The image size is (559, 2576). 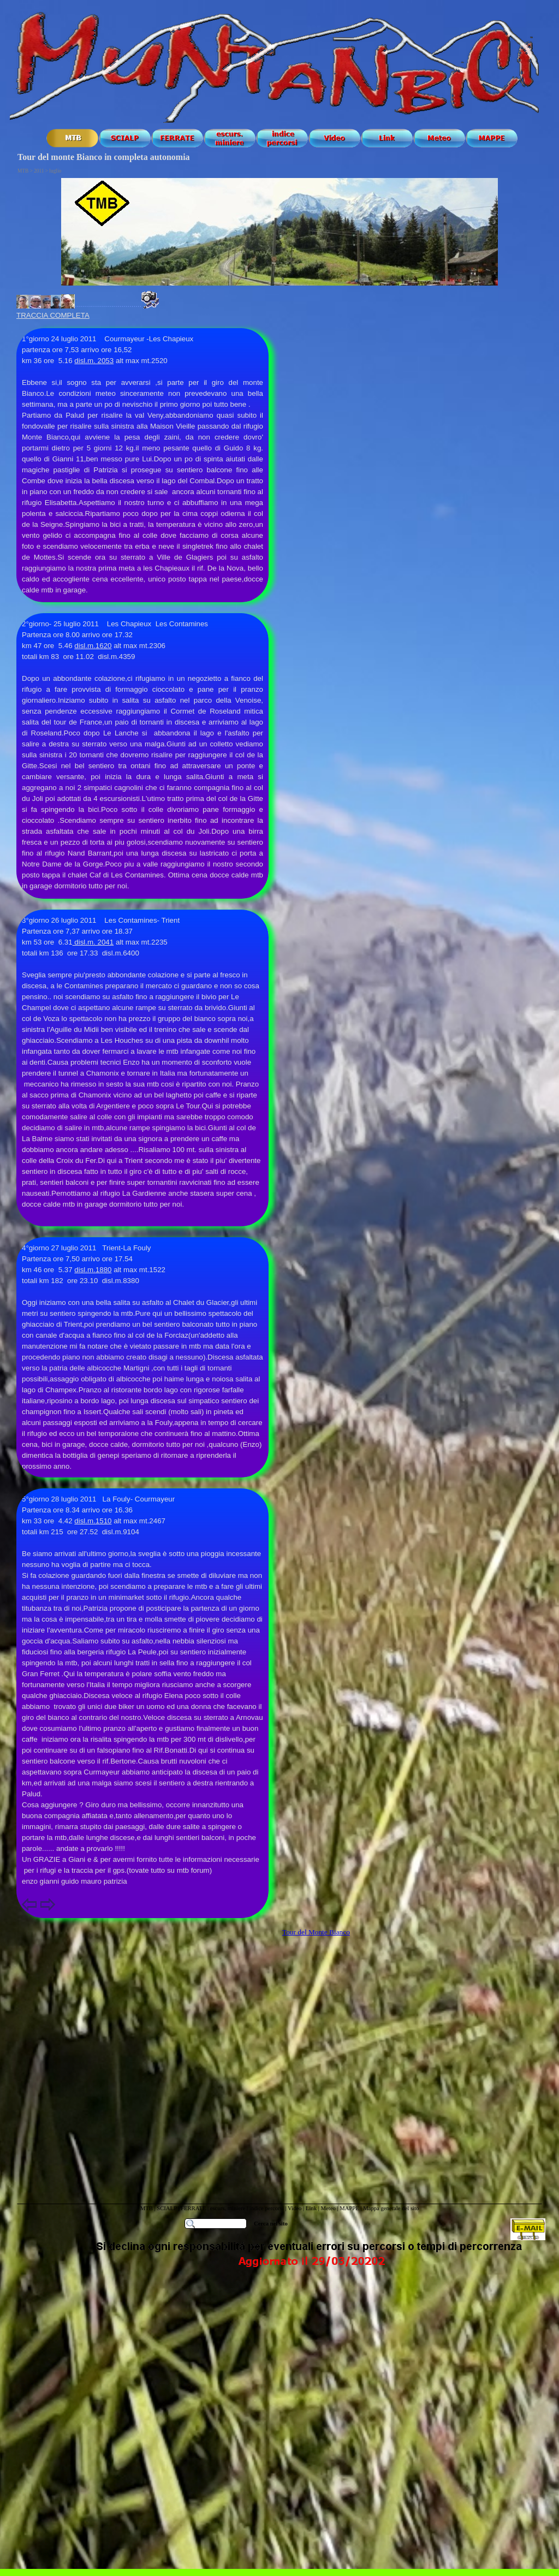 What do you see at coordinates (391, 2208) in the screenshot?
I see `Mappa generale del sito` at bounding box center [391, 2208].